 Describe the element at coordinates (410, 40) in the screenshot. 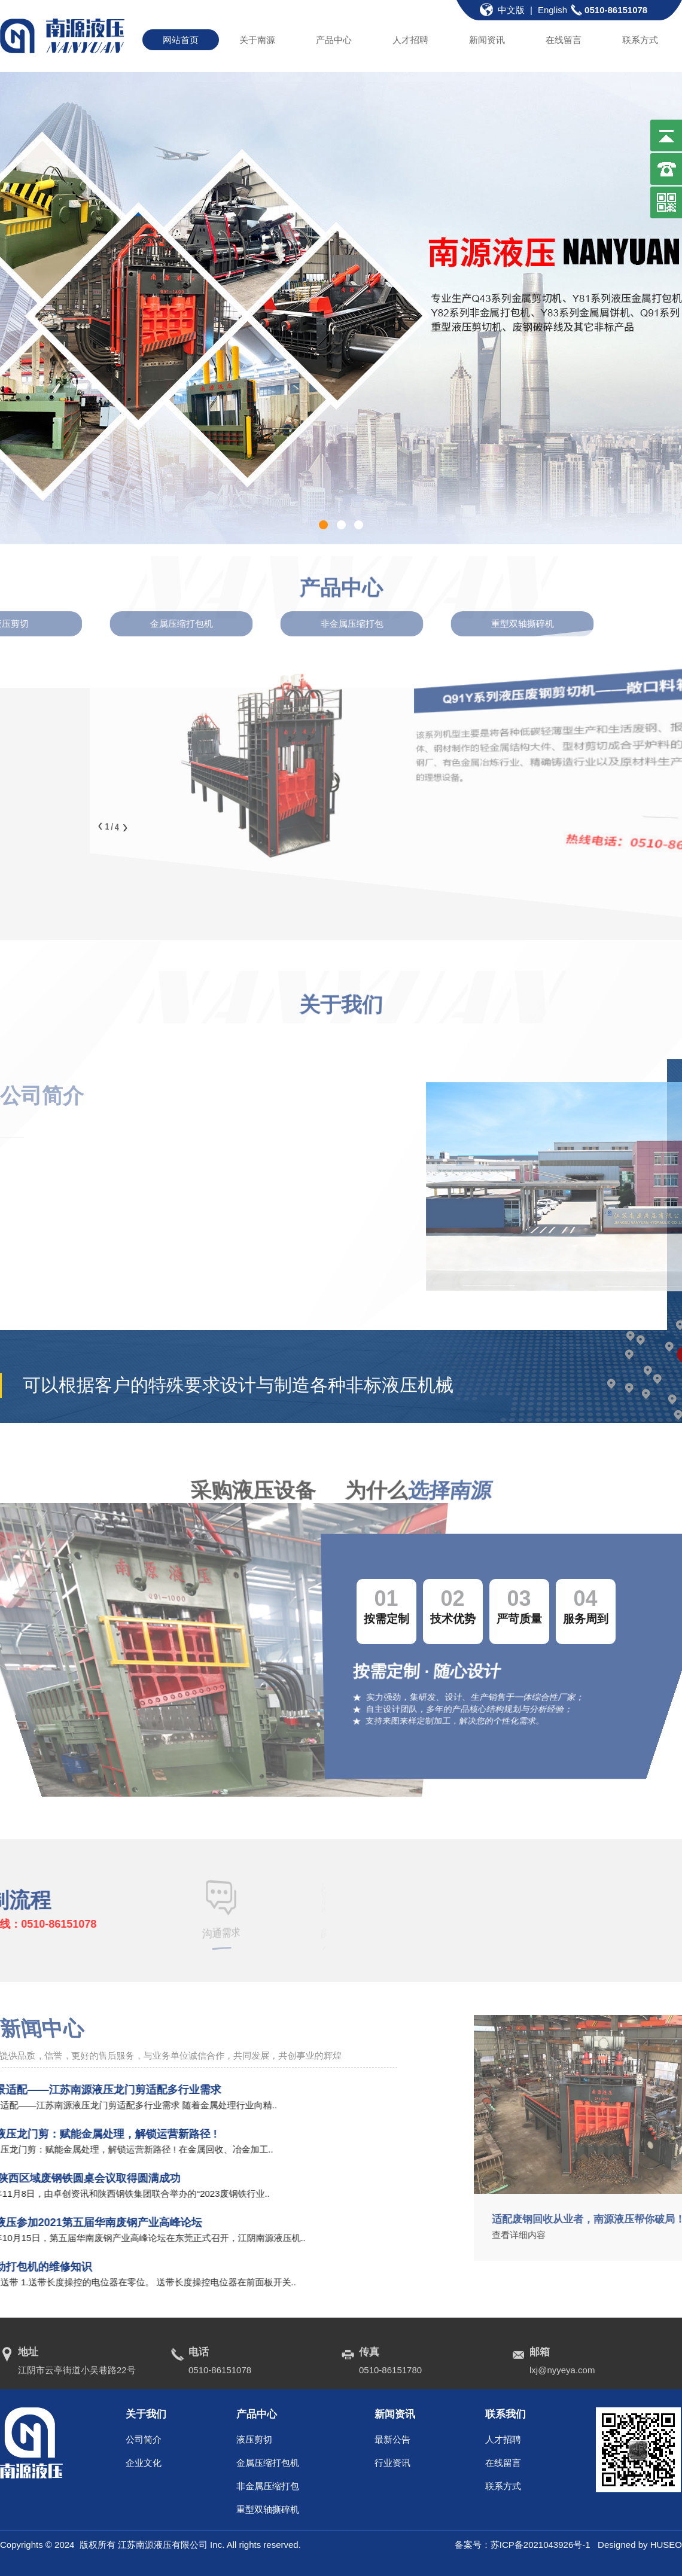

I see `人才招聘` at that location.